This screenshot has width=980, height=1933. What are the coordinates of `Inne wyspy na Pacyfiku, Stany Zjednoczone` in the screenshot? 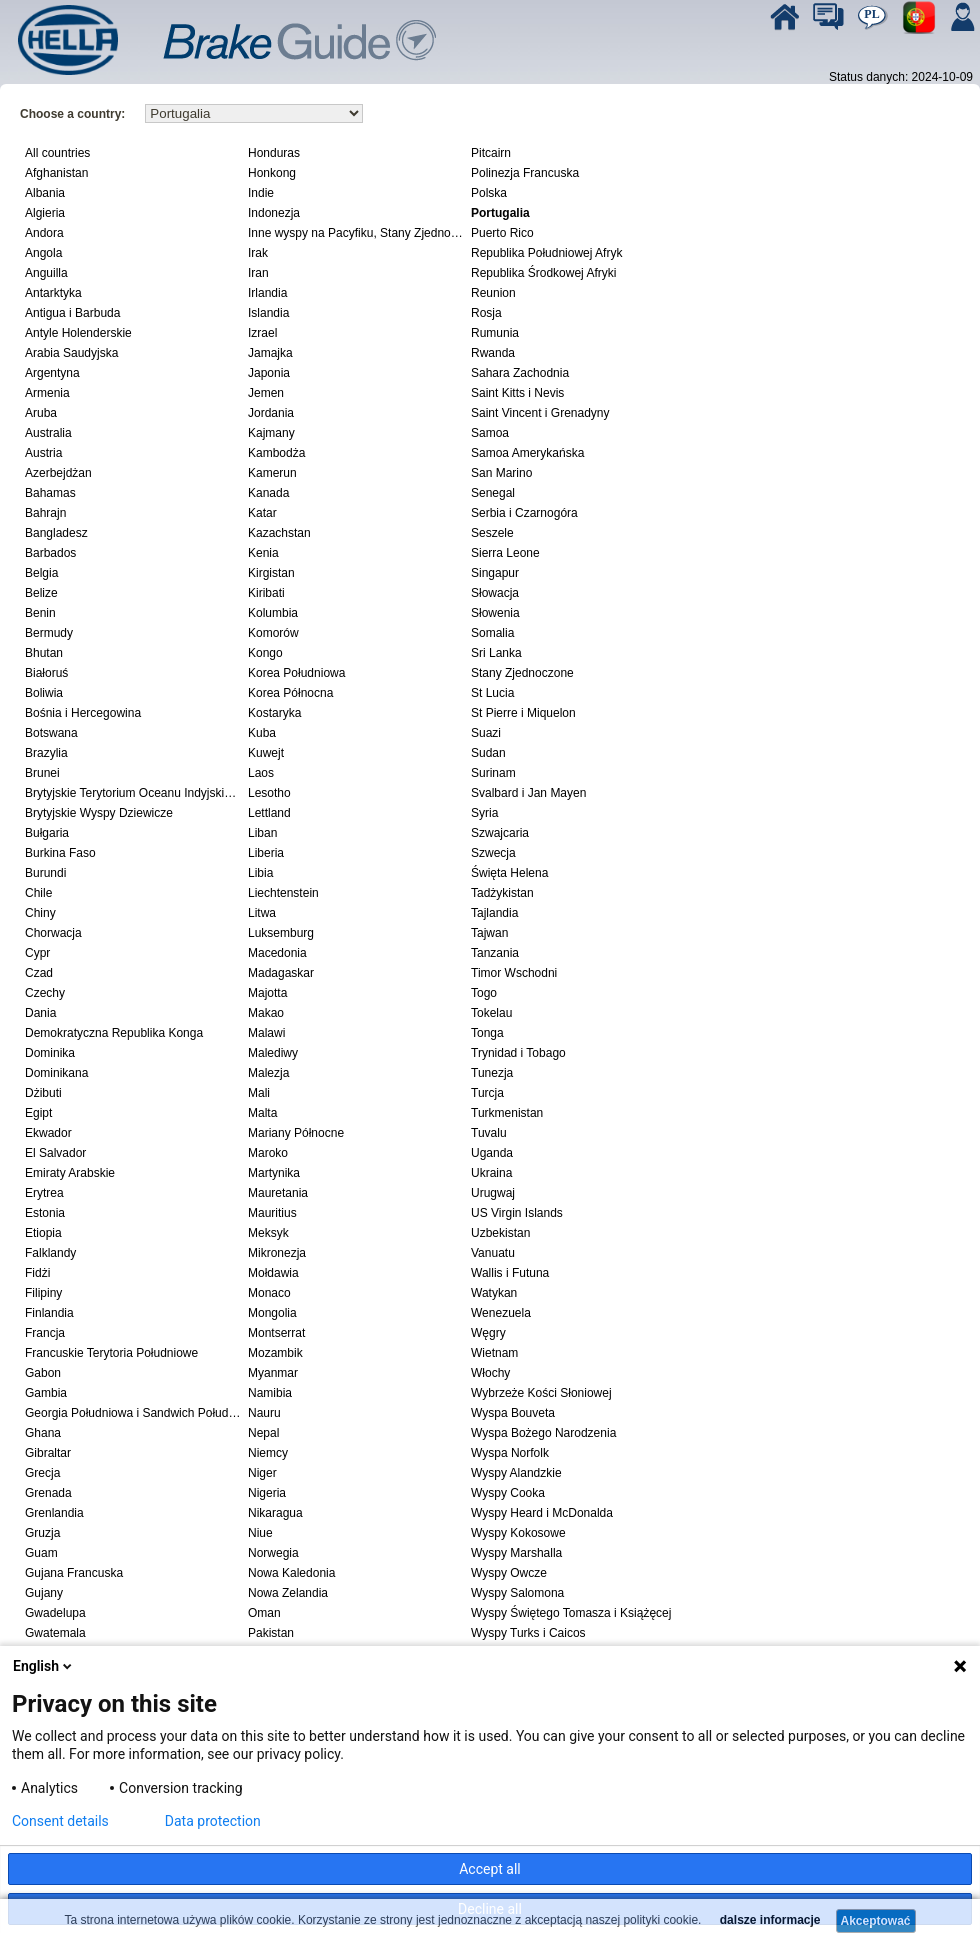 It's located at (357, 233).